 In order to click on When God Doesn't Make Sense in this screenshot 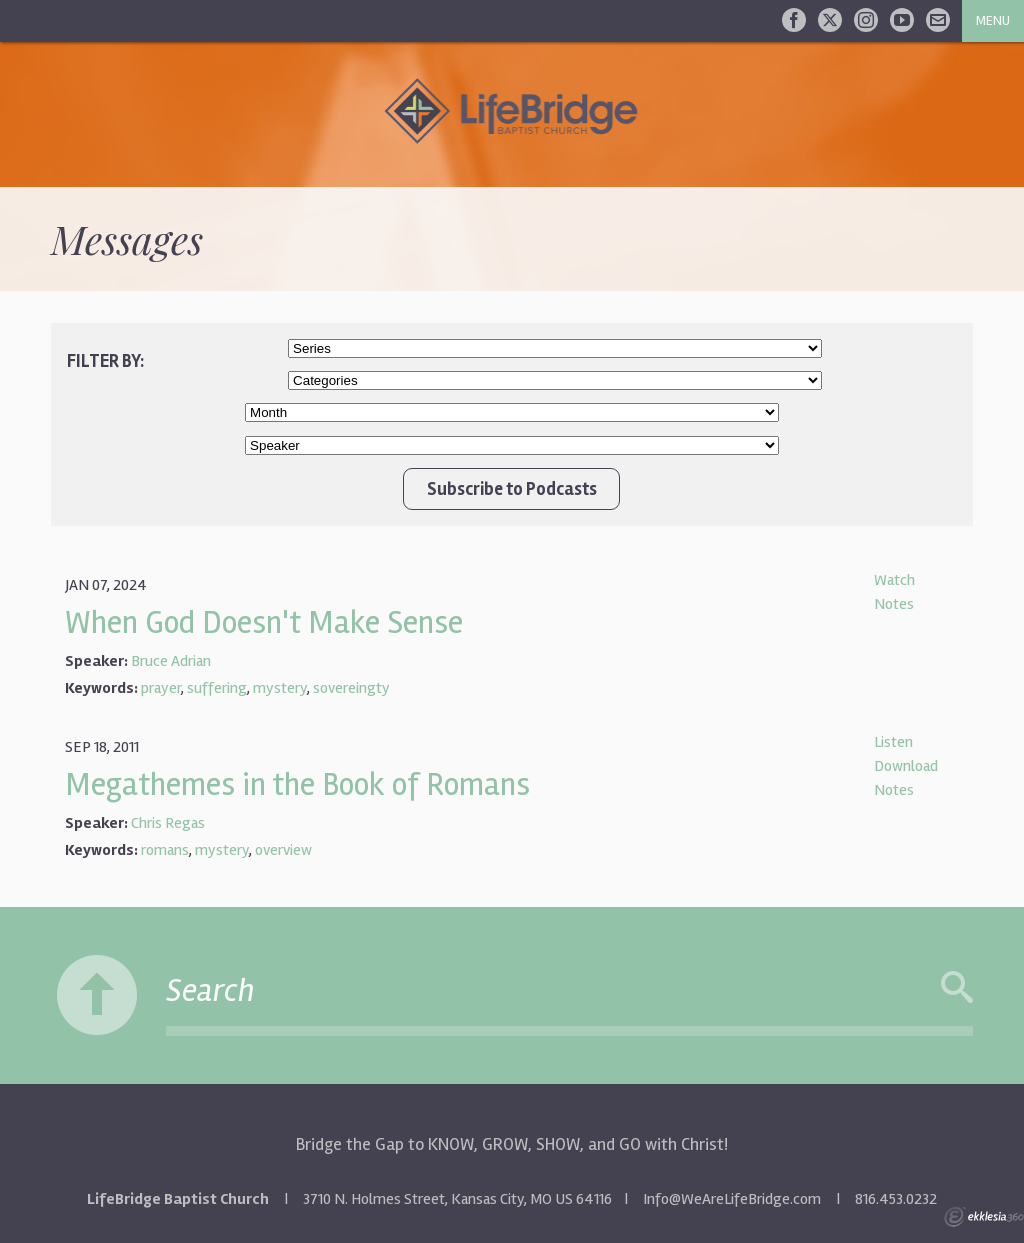, I will do `click(264, 622)`.